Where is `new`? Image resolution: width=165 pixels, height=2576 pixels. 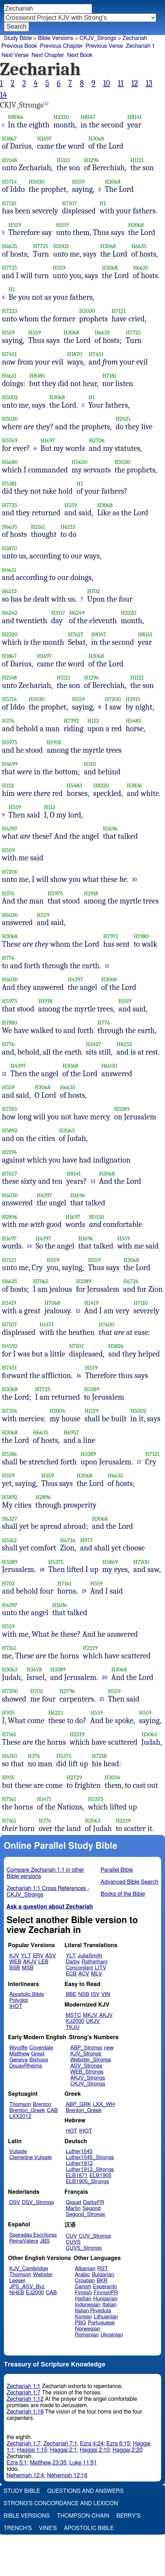 new is located at coordinates (109, 2047).